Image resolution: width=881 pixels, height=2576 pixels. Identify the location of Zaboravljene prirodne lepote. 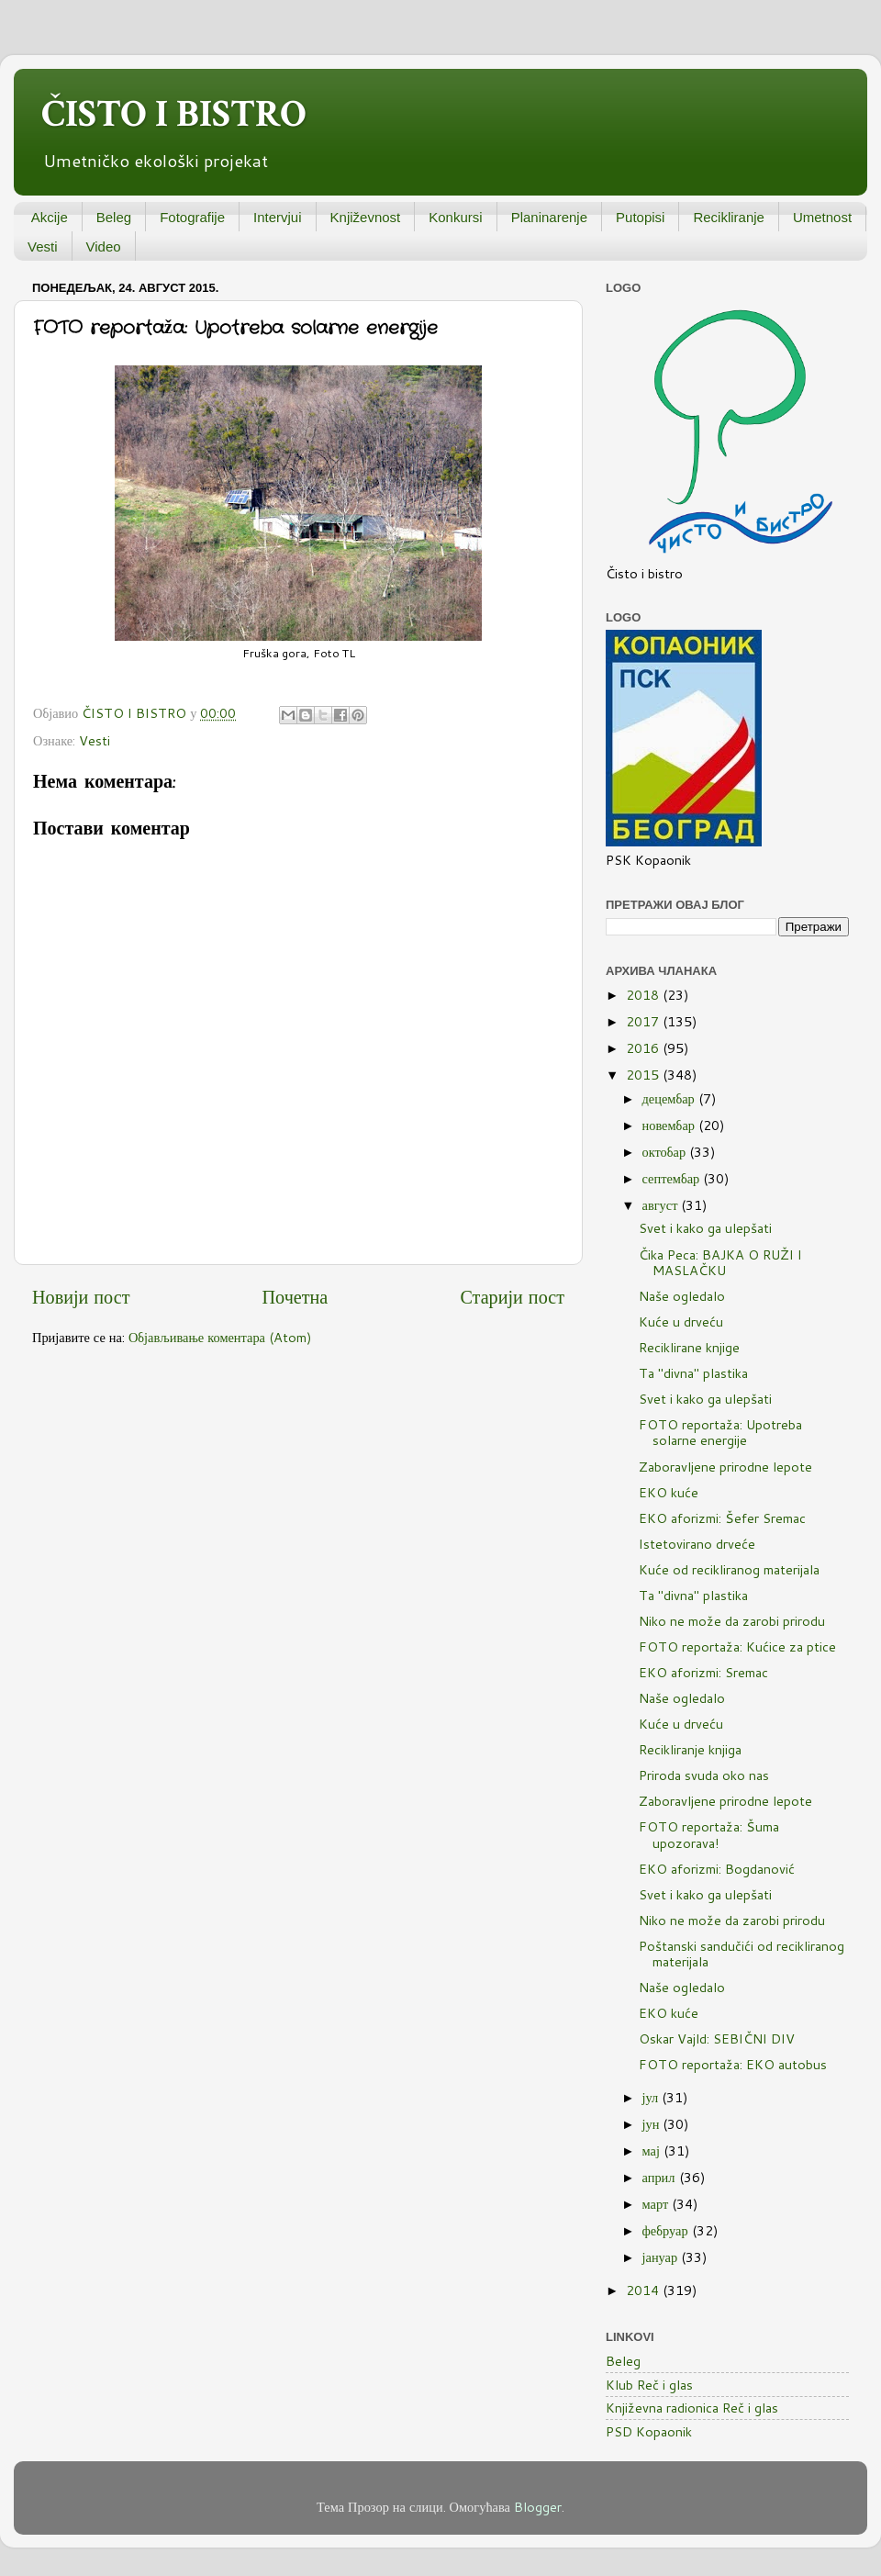
(725, 1466).